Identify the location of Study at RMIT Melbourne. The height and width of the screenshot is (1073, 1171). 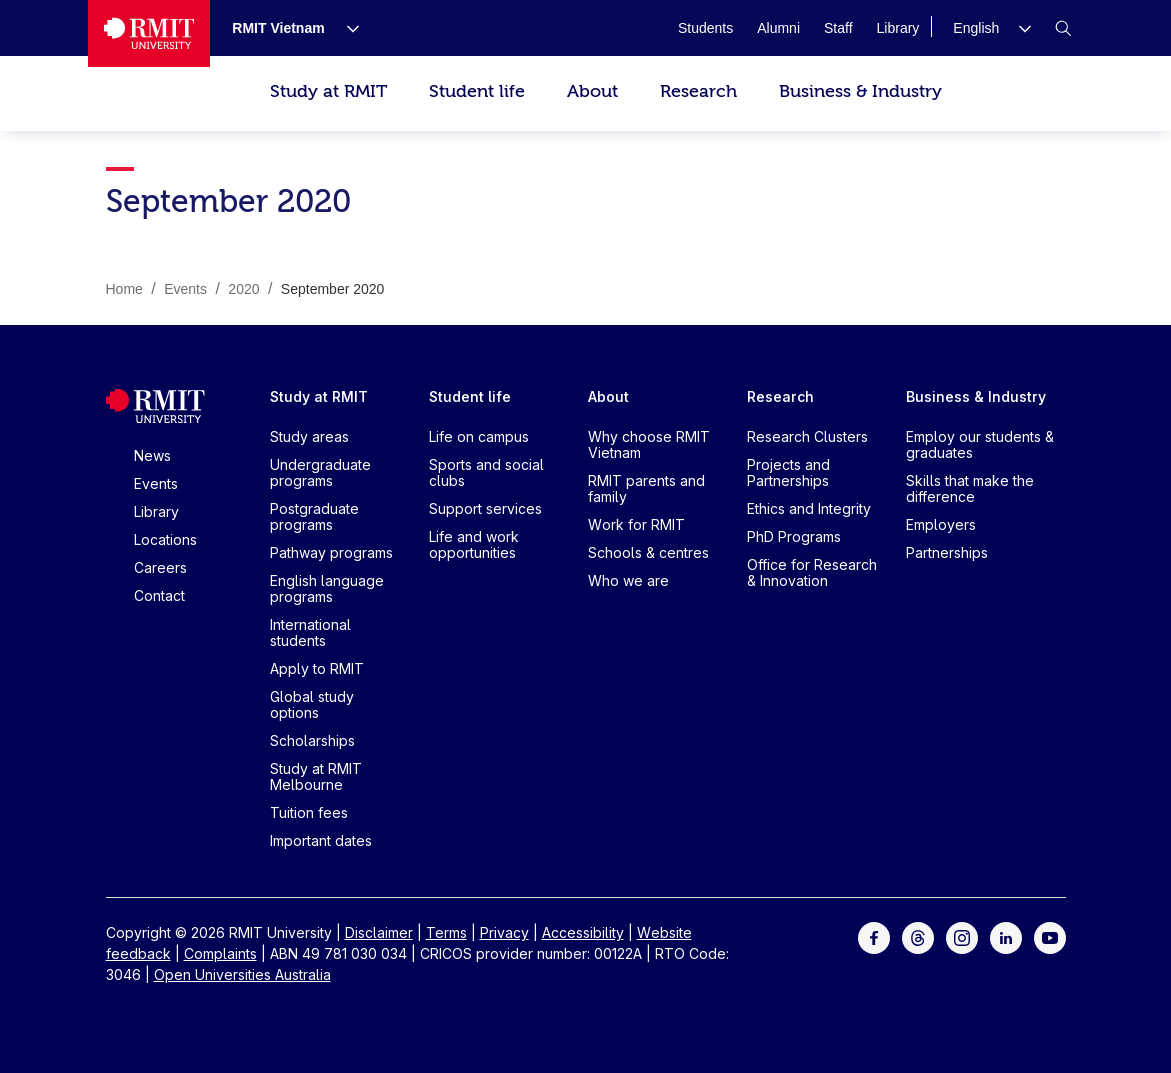
(316, 776).